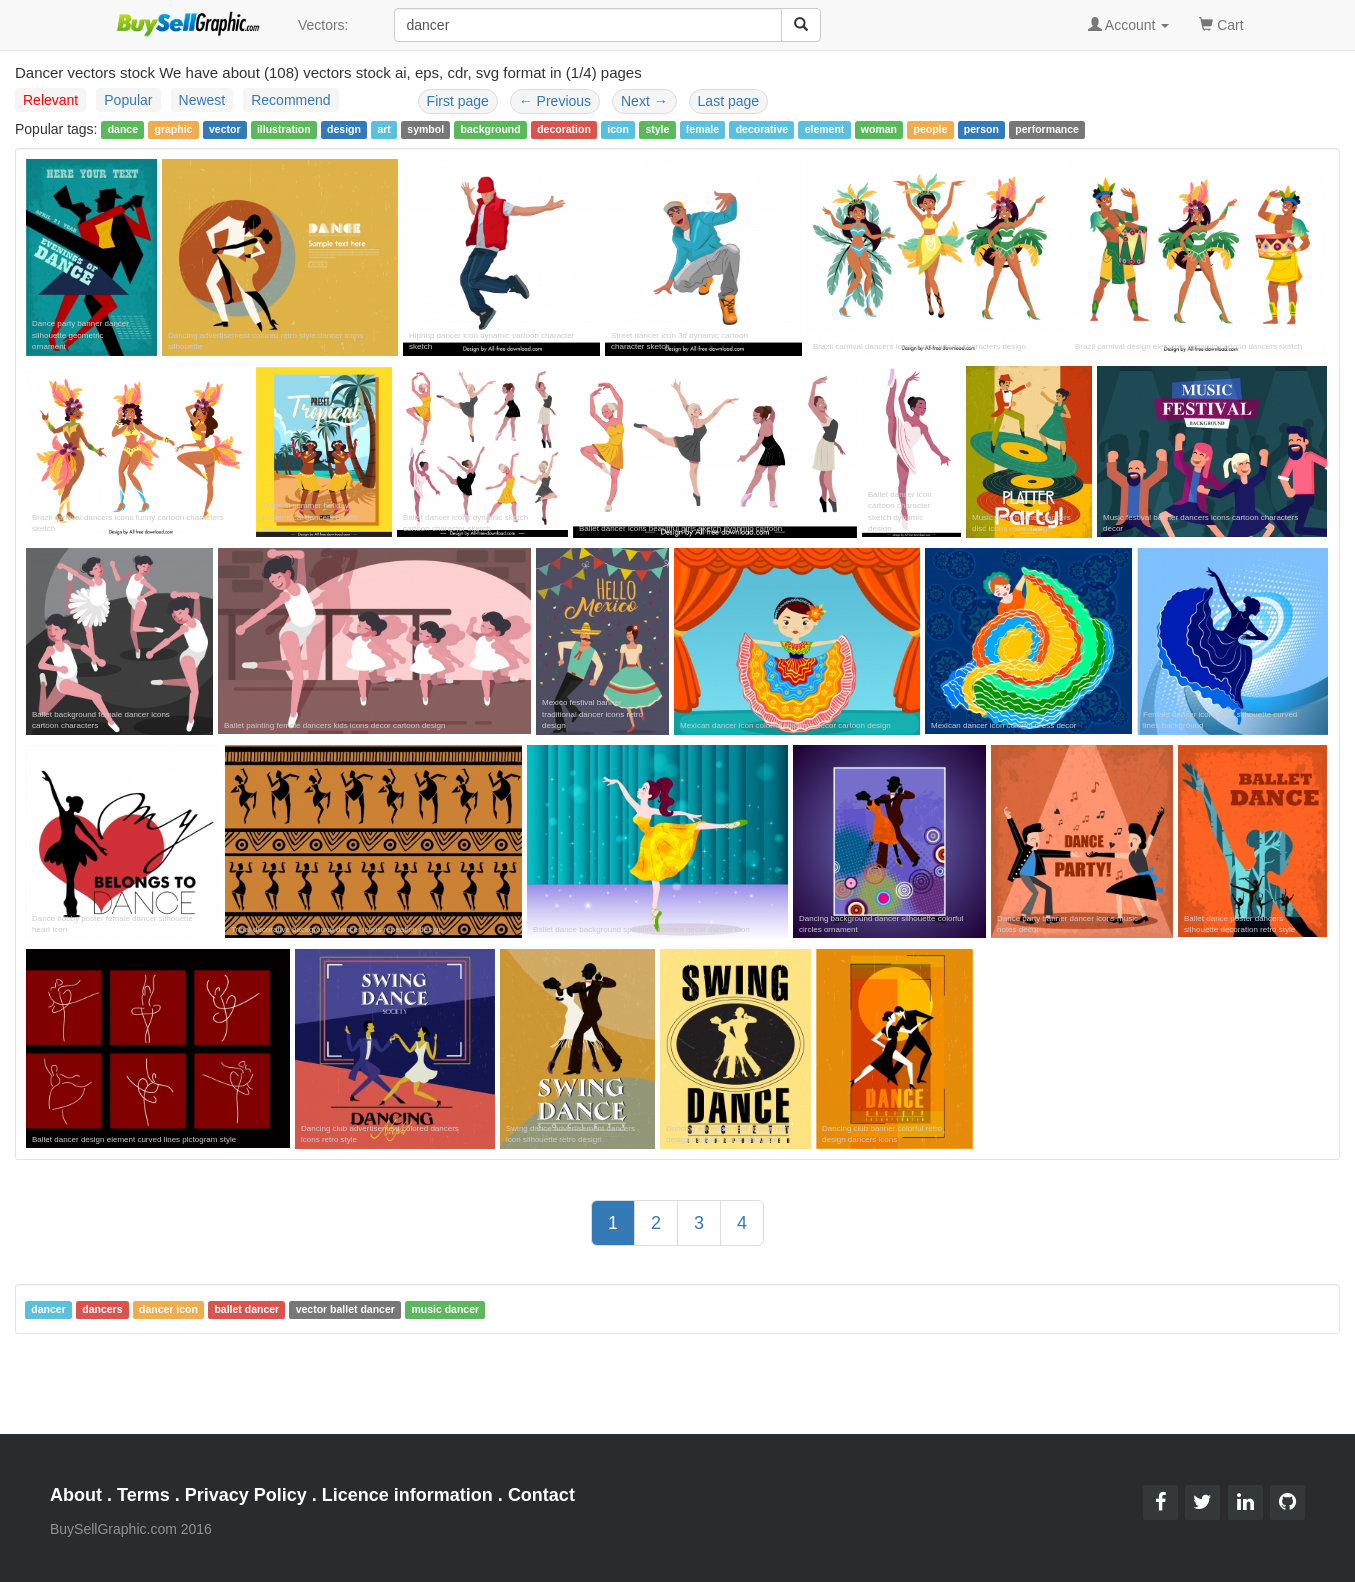  What do you see at coordinates (1129, 25) in the screenshot?
I see `Account [button]` at bounding box center [1129, 25].